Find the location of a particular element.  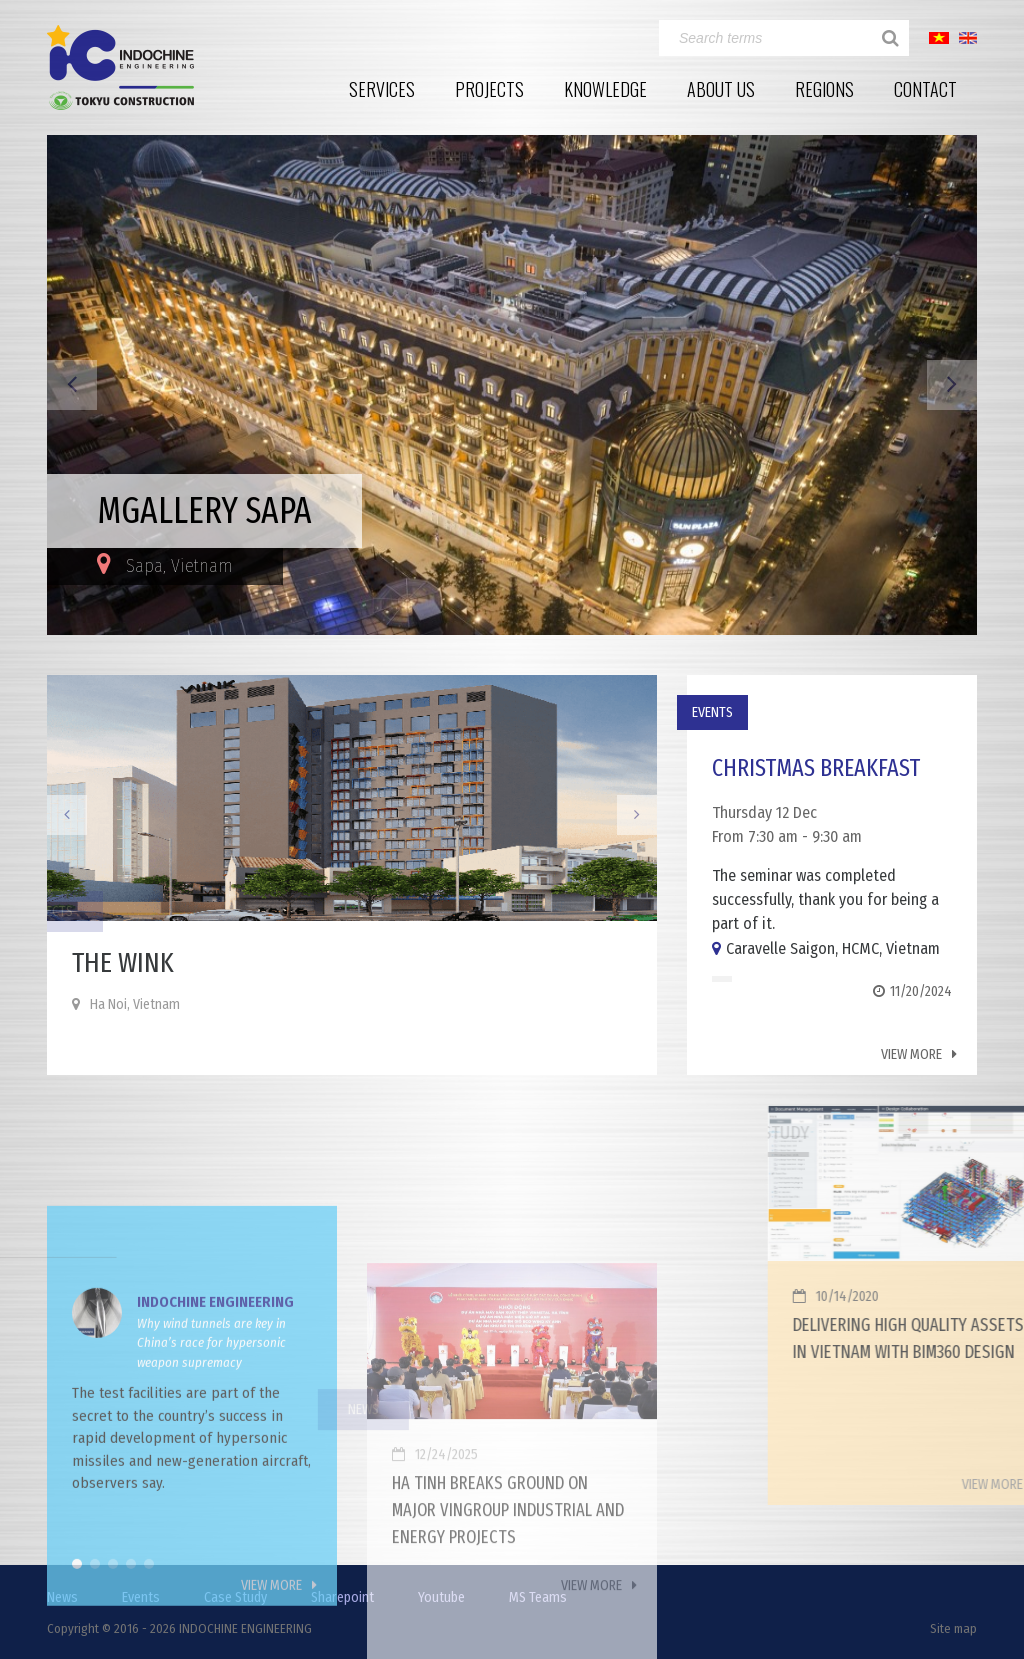

View more is located at coordinates (913, 1054).